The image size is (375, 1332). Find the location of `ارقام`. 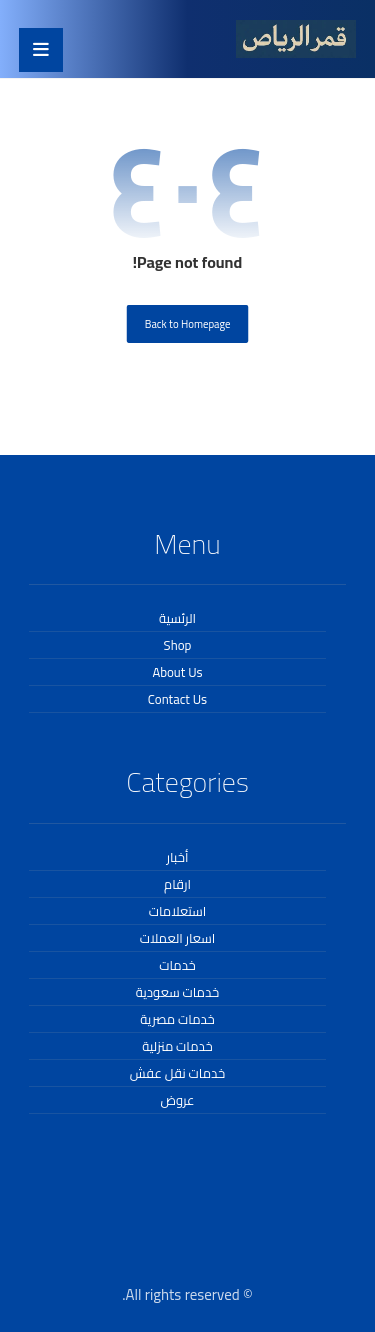

ارقام is located at coordinates (177, 884).